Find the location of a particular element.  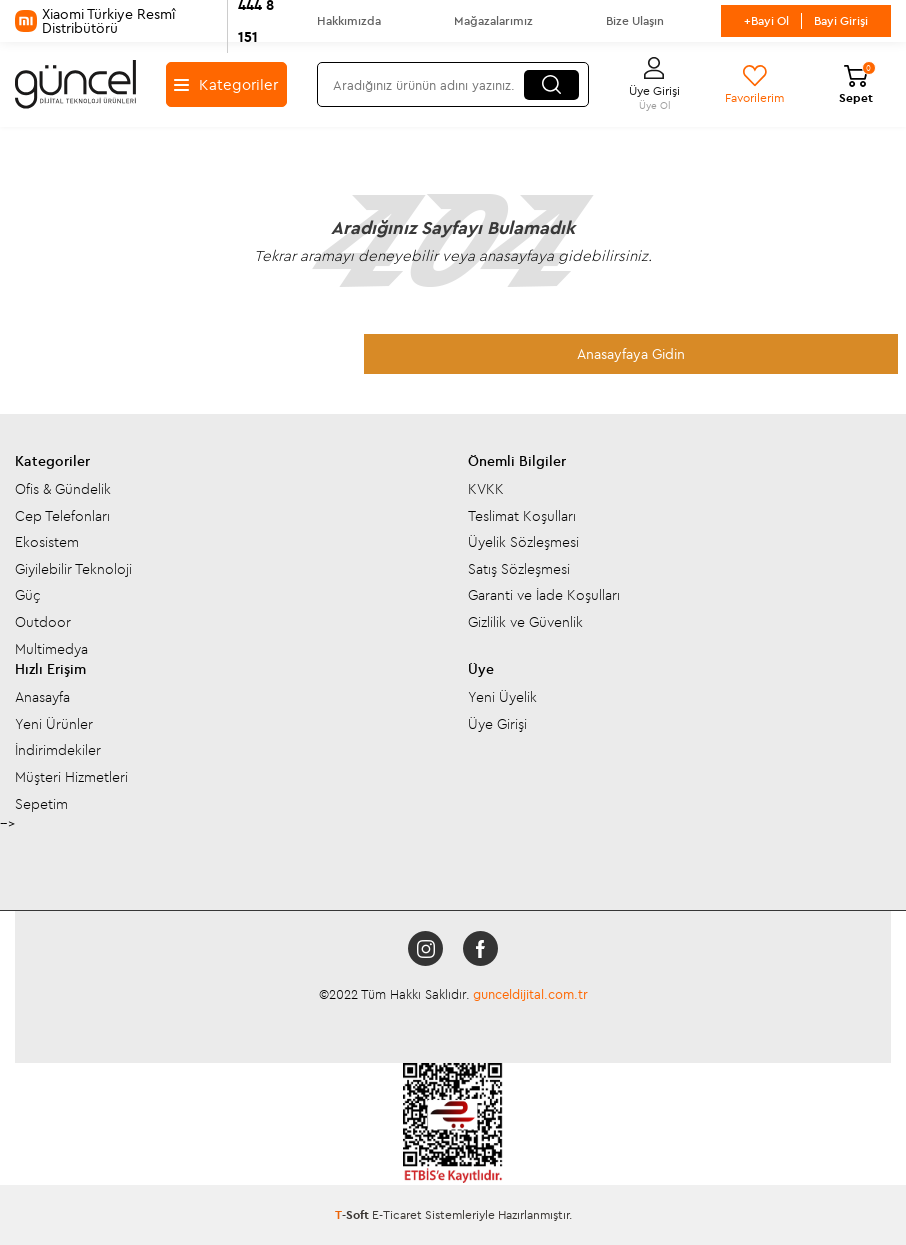

Güç is located at coordinates (28, 595).